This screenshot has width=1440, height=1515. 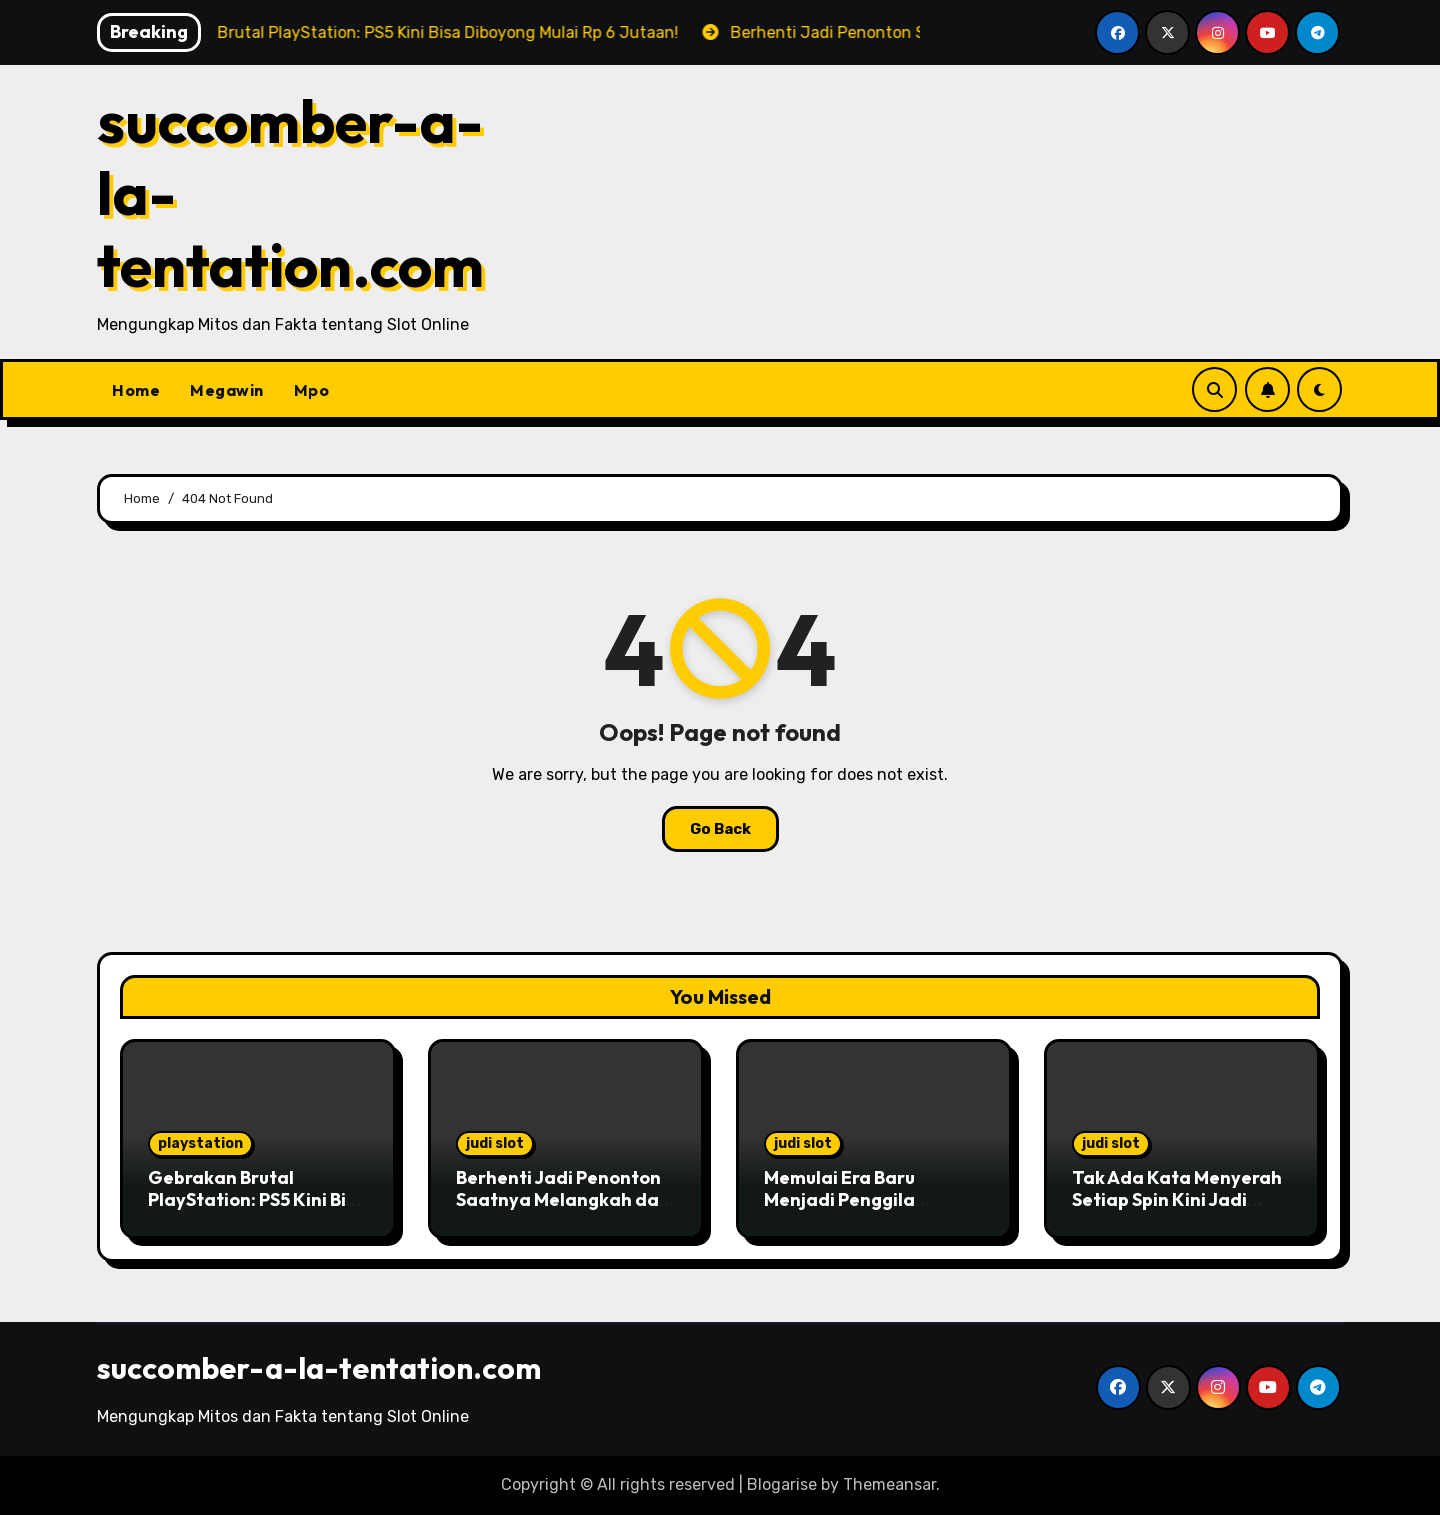 What do you see at coordinates (720, 829) in the screenshot?
I see `Go Back` at bounding box center [720, 829].